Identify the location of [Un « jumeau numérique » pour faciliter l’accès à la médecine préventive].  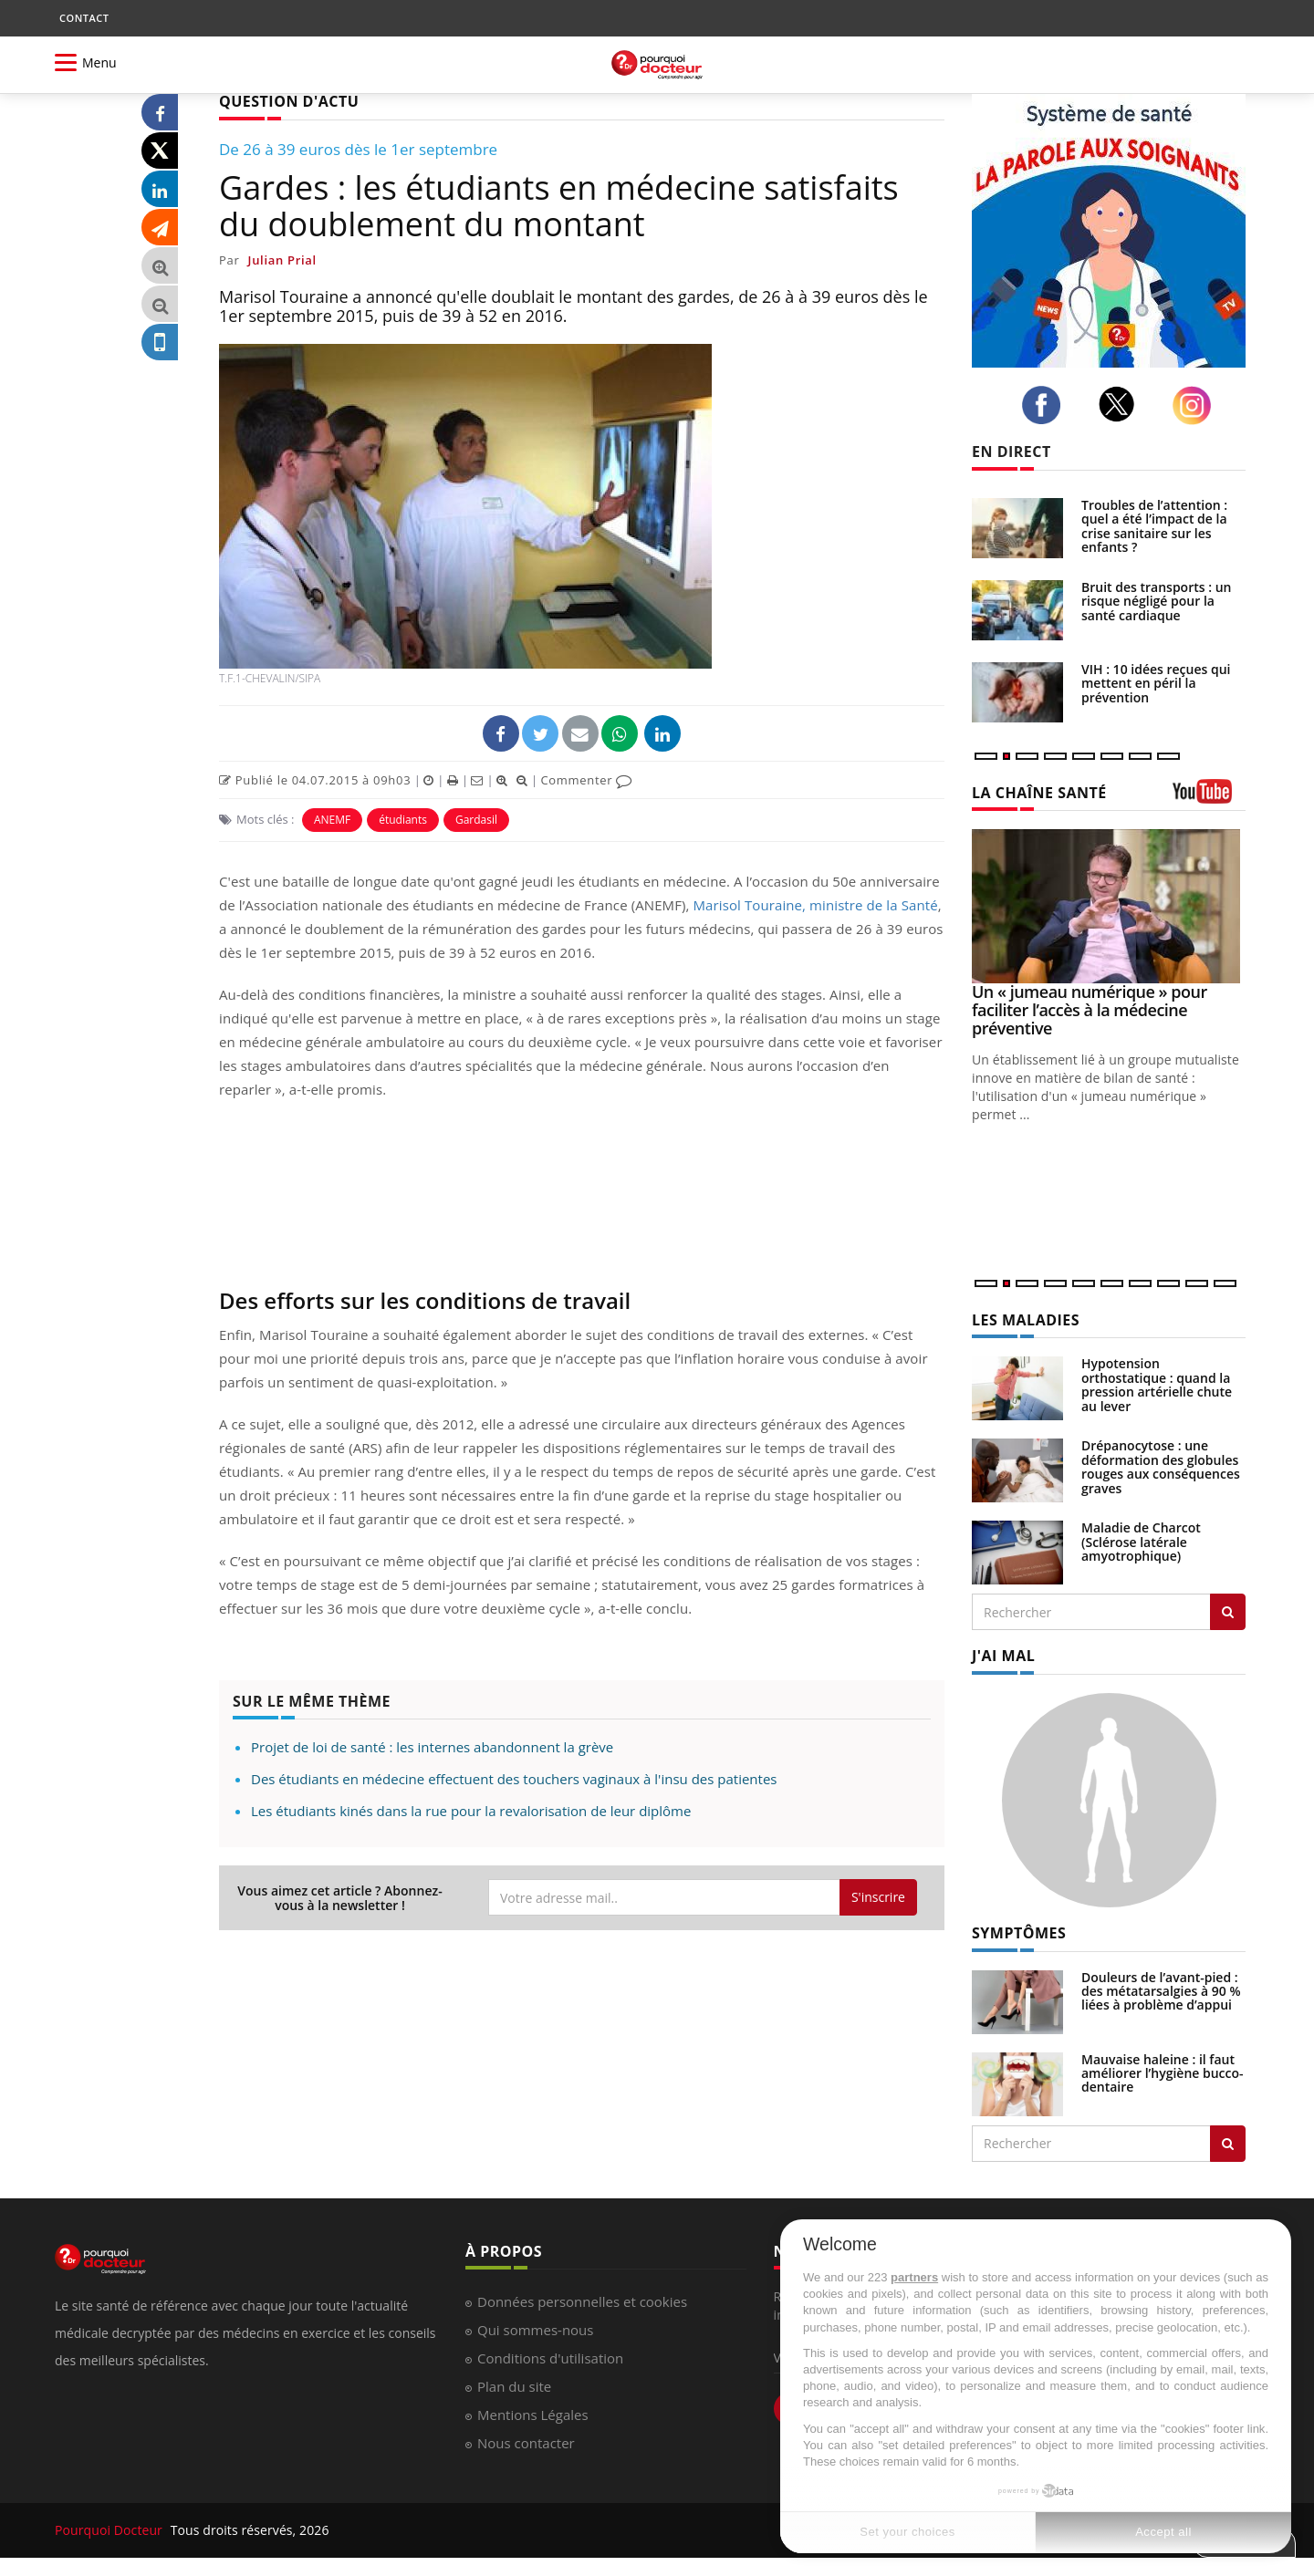
(1109, 906).